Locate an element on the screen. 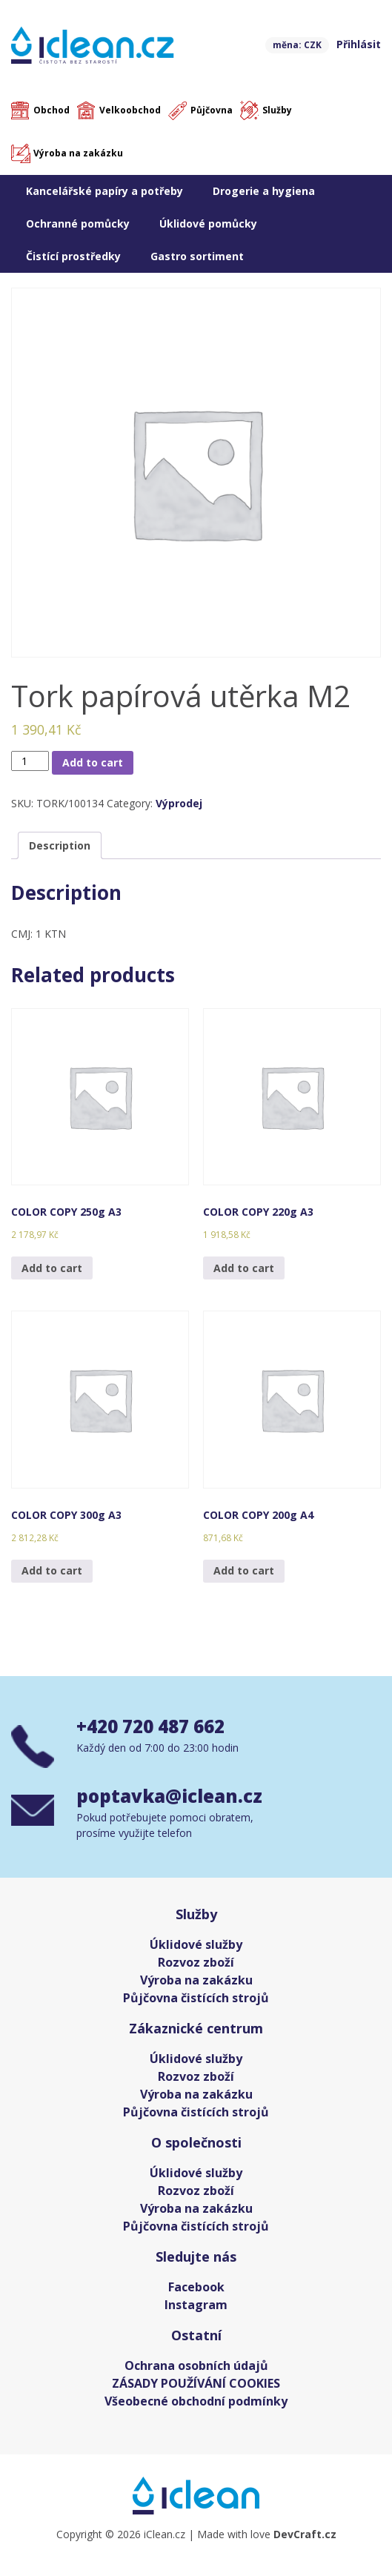 Image resolution: width=392 pixels, height=2576 pixels. Gastro sortiment is located at coordinates (197, 256).